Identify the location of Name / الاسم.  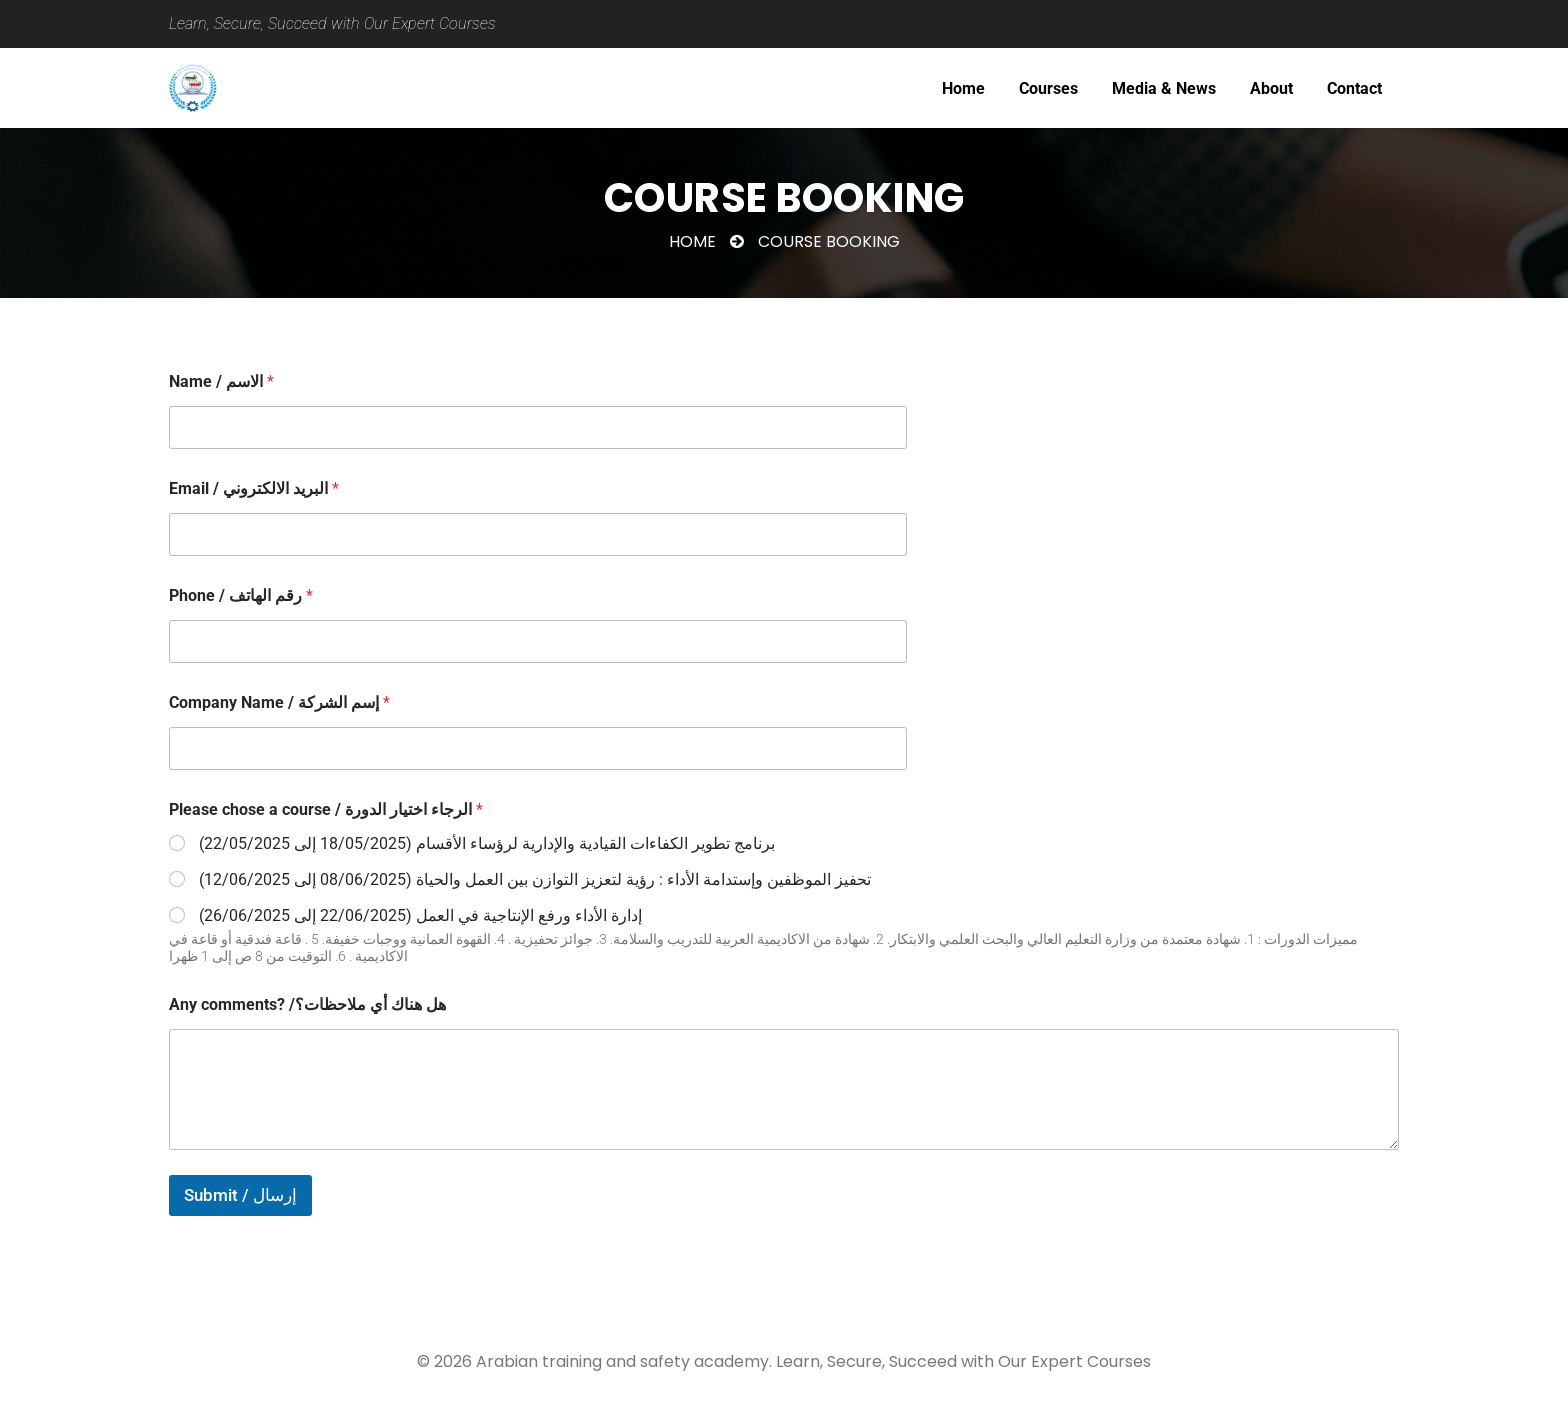
(221, 381).